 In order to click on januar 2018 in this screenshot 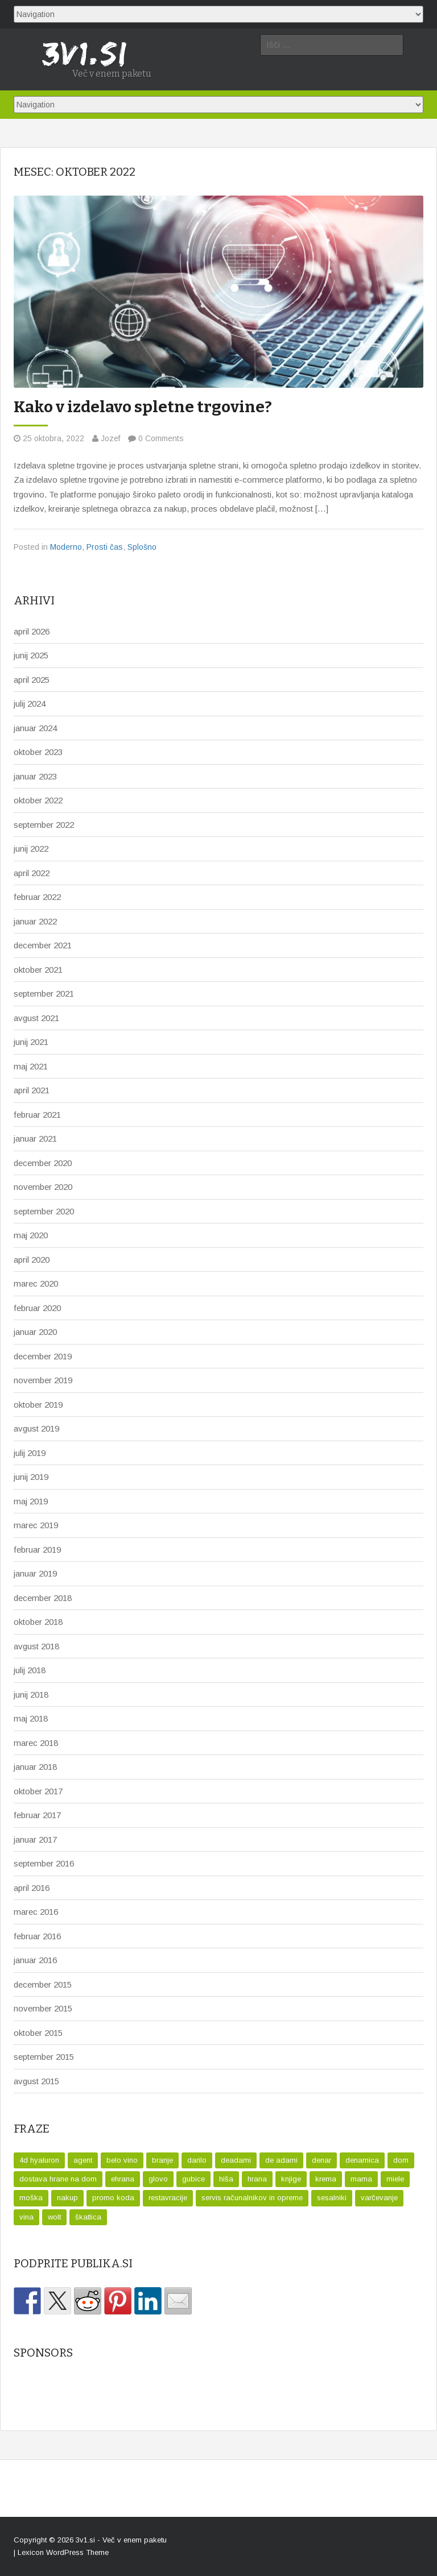, I will do `click(35, 1767)`.